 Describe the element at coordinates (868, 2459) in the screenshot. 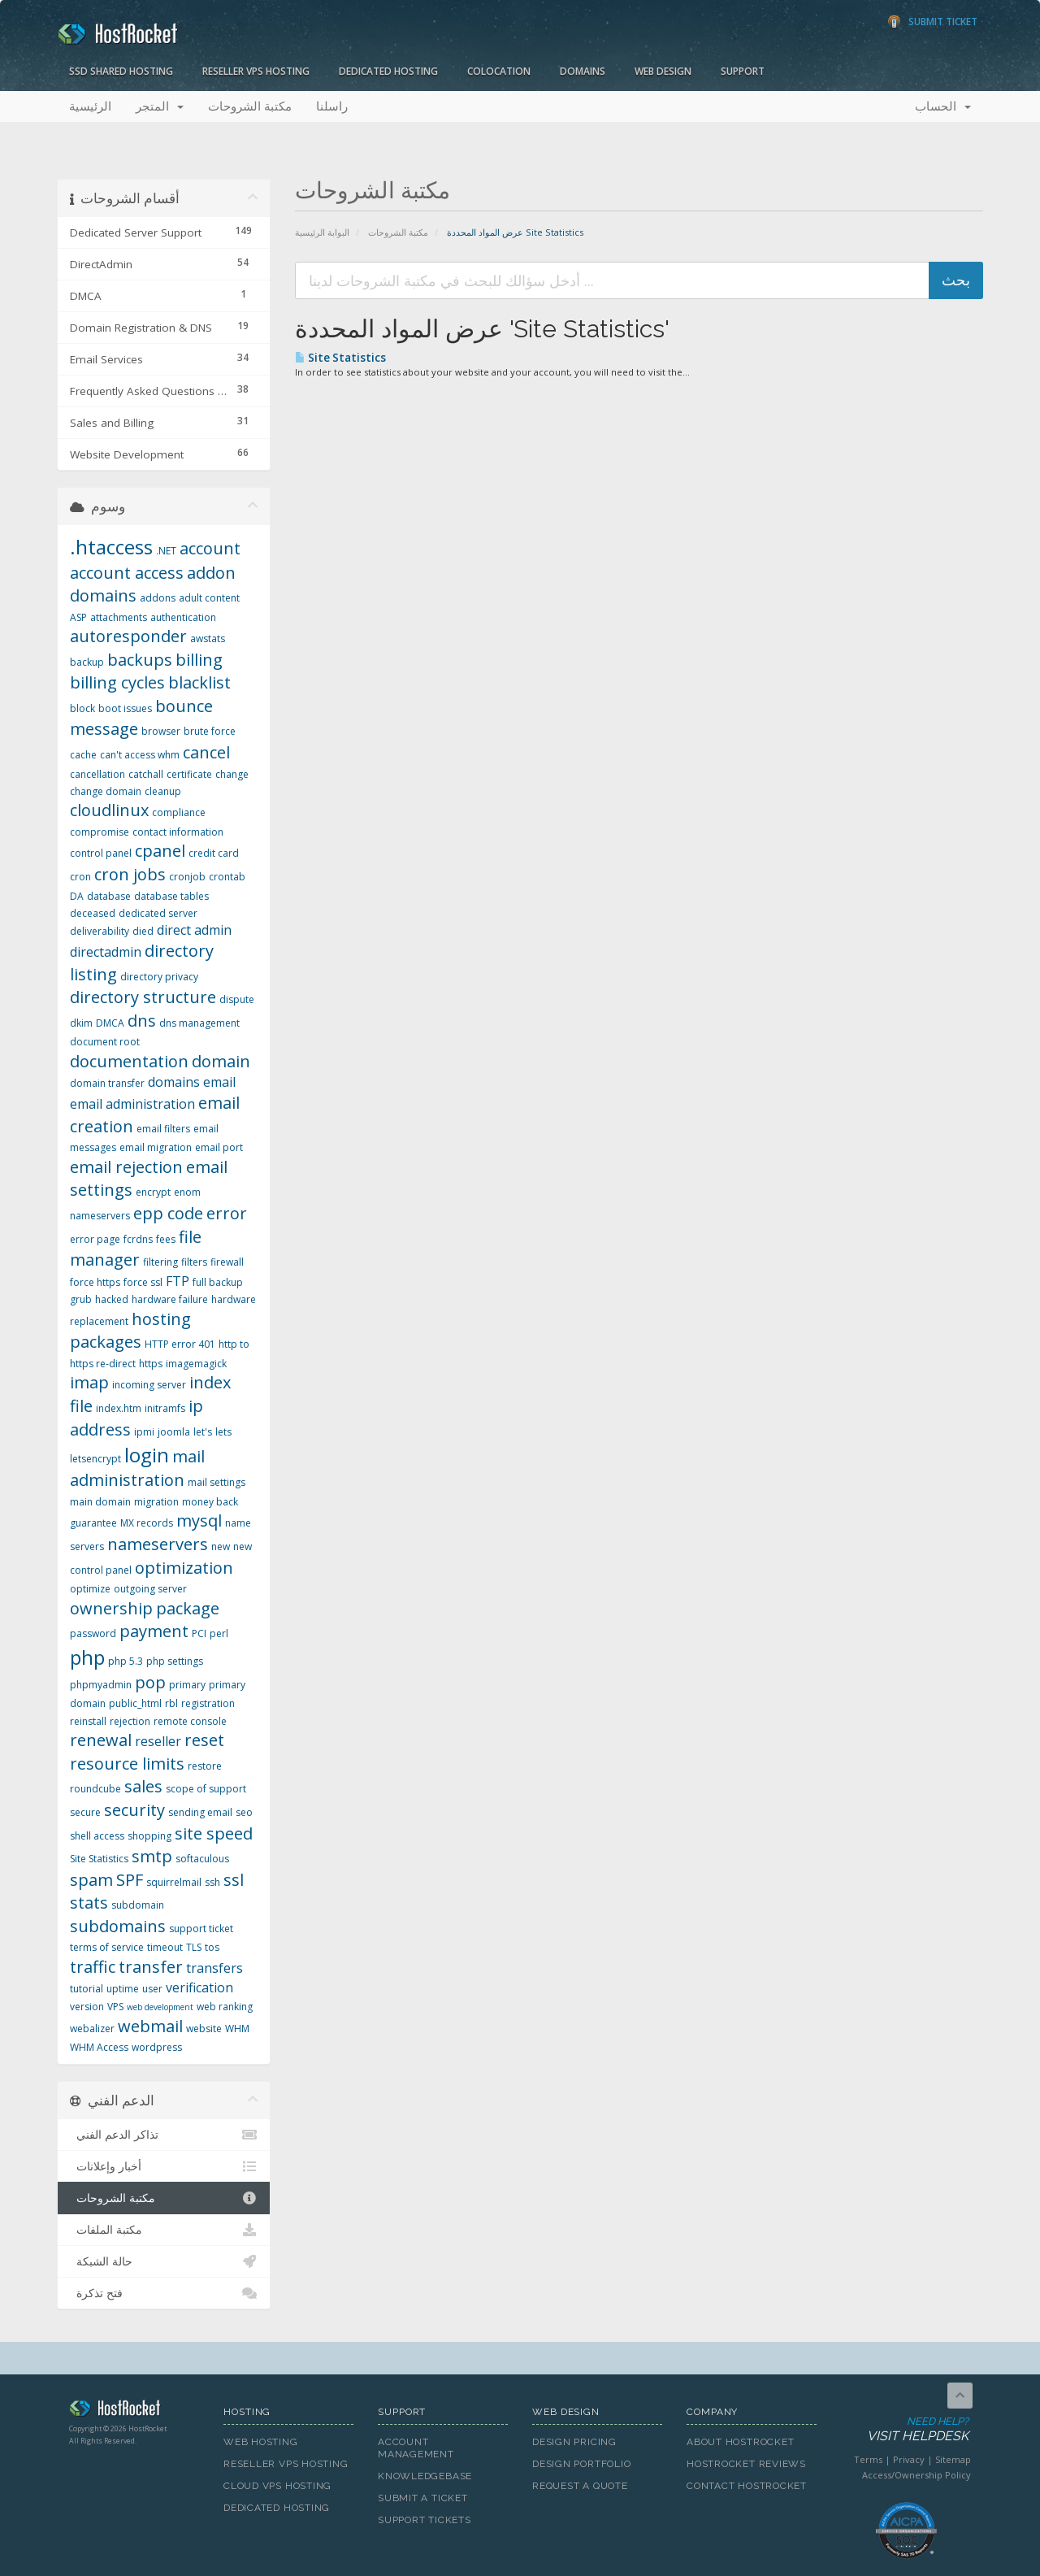

I see `Terms` at that location.